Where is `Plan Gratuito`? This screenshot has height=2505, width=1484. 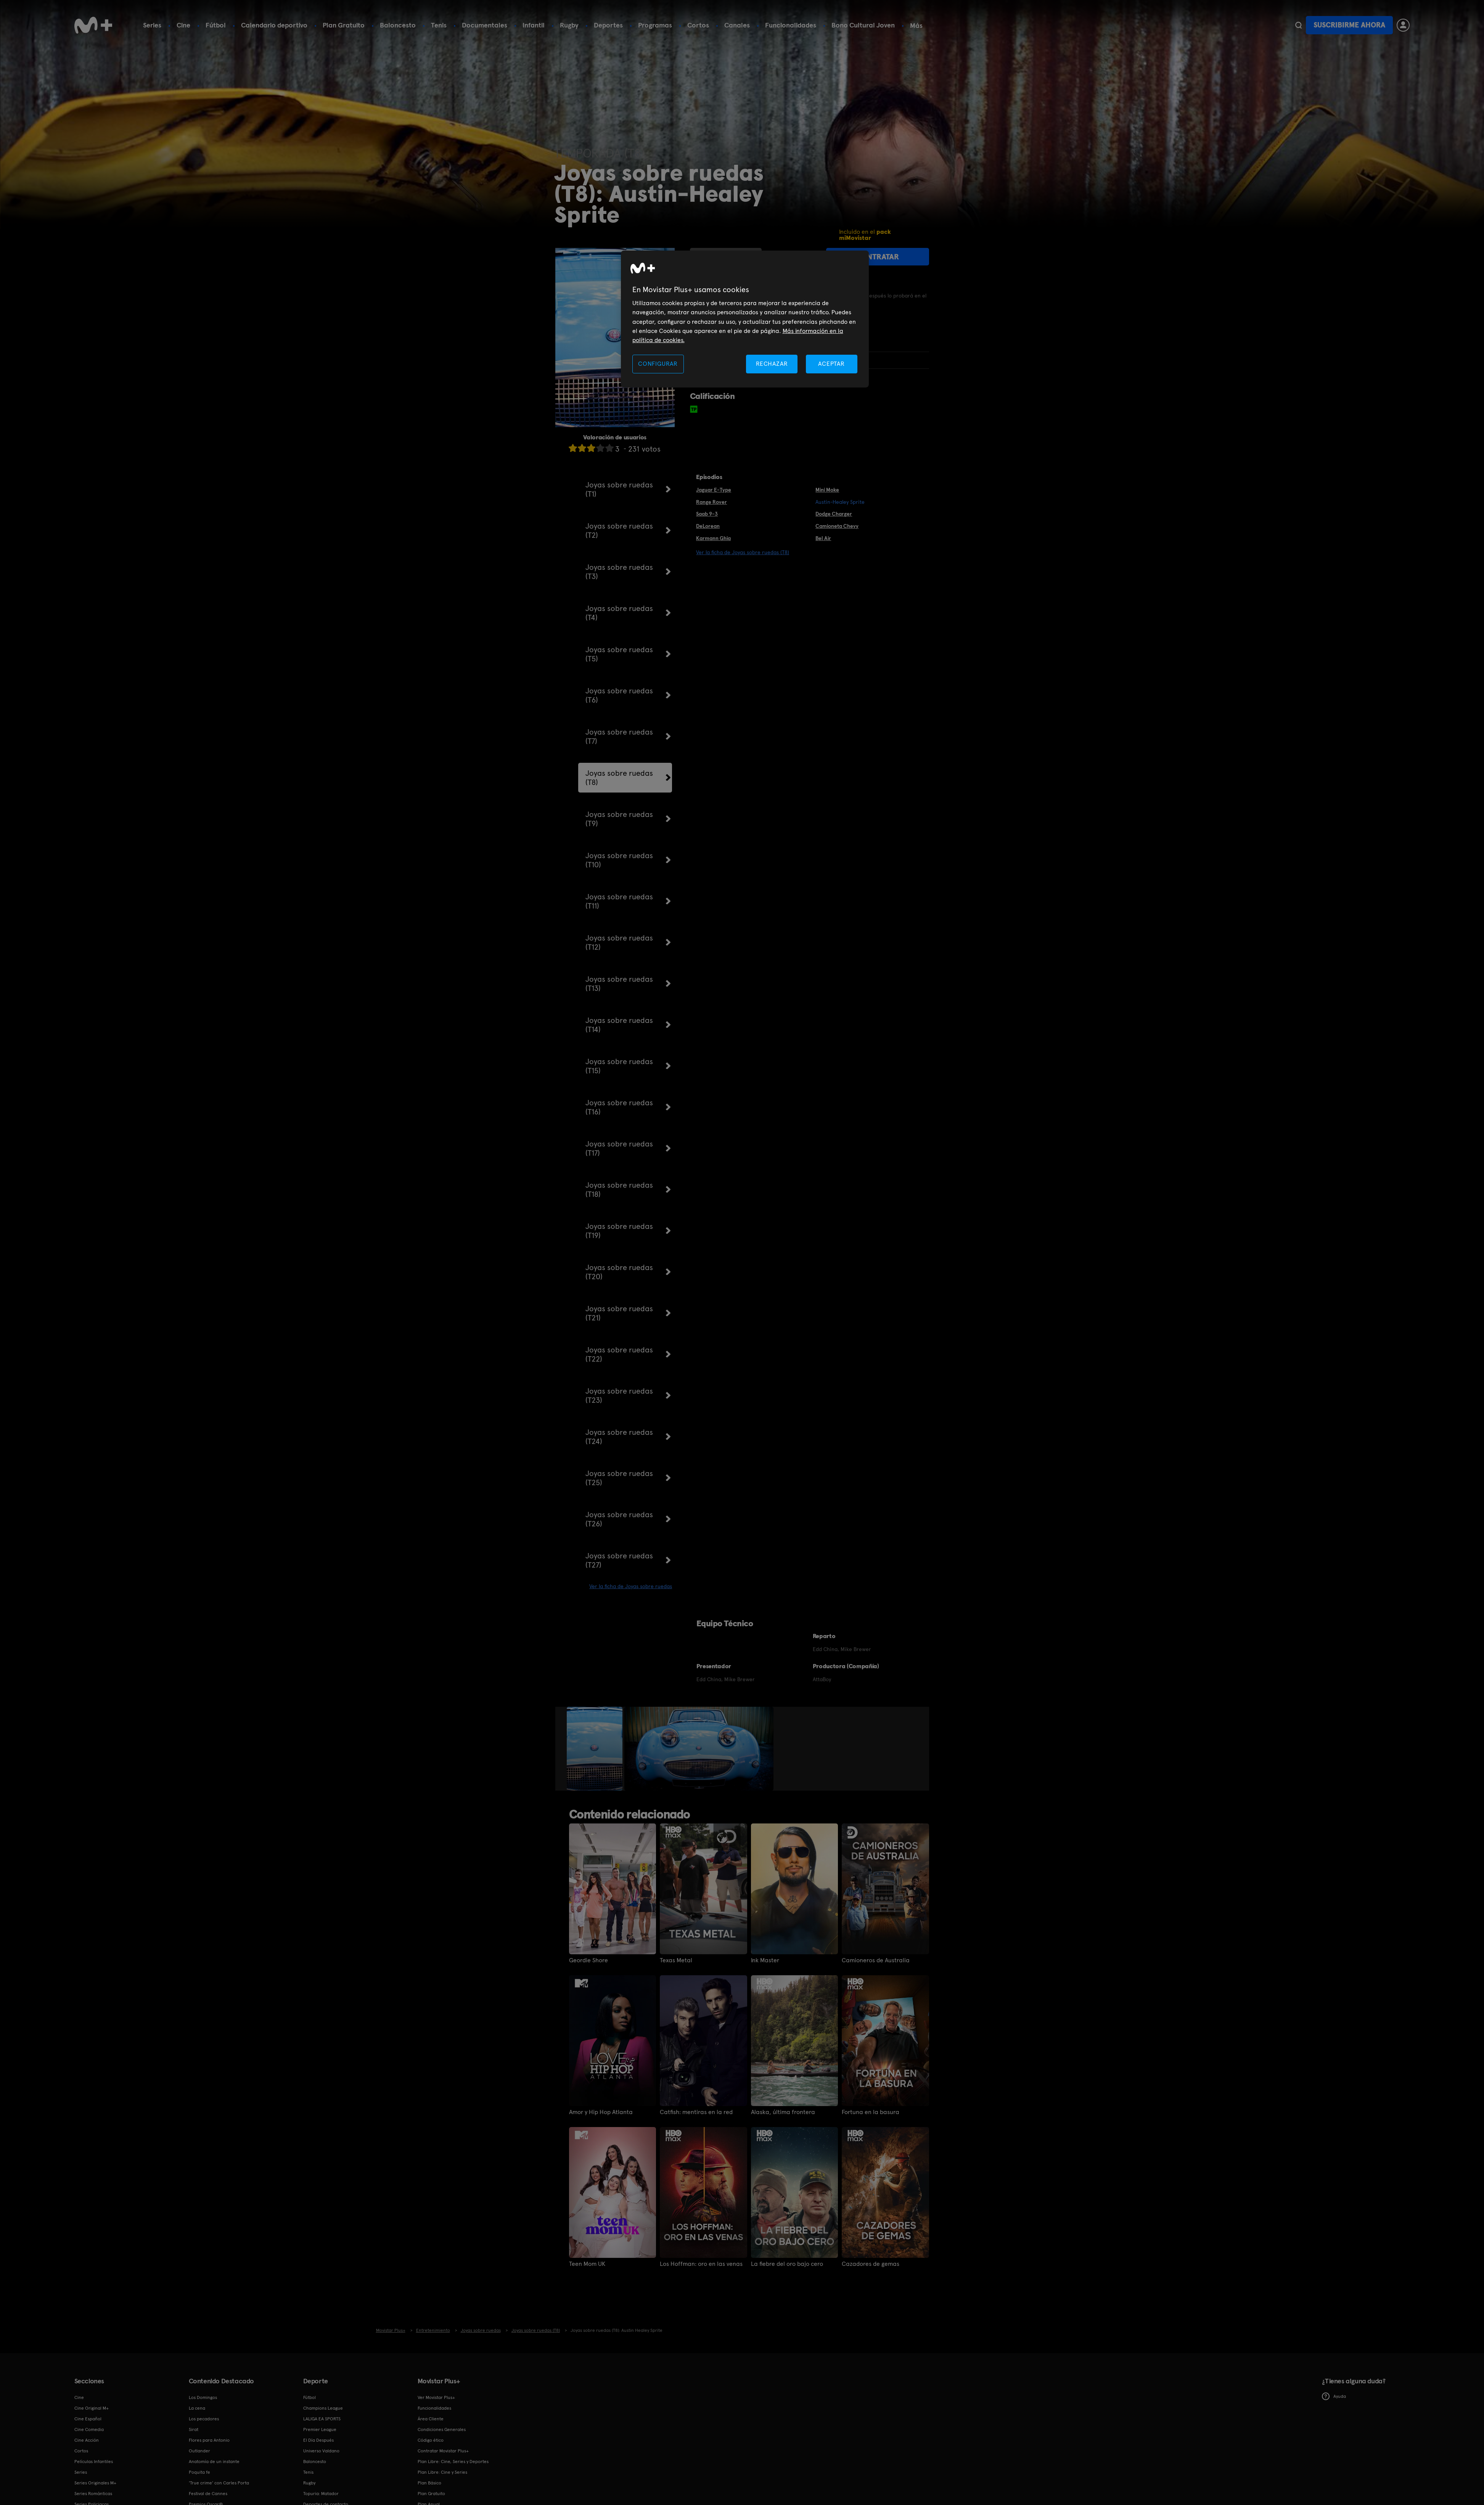 Plan Gratuito is located at coordinates (344, 25).